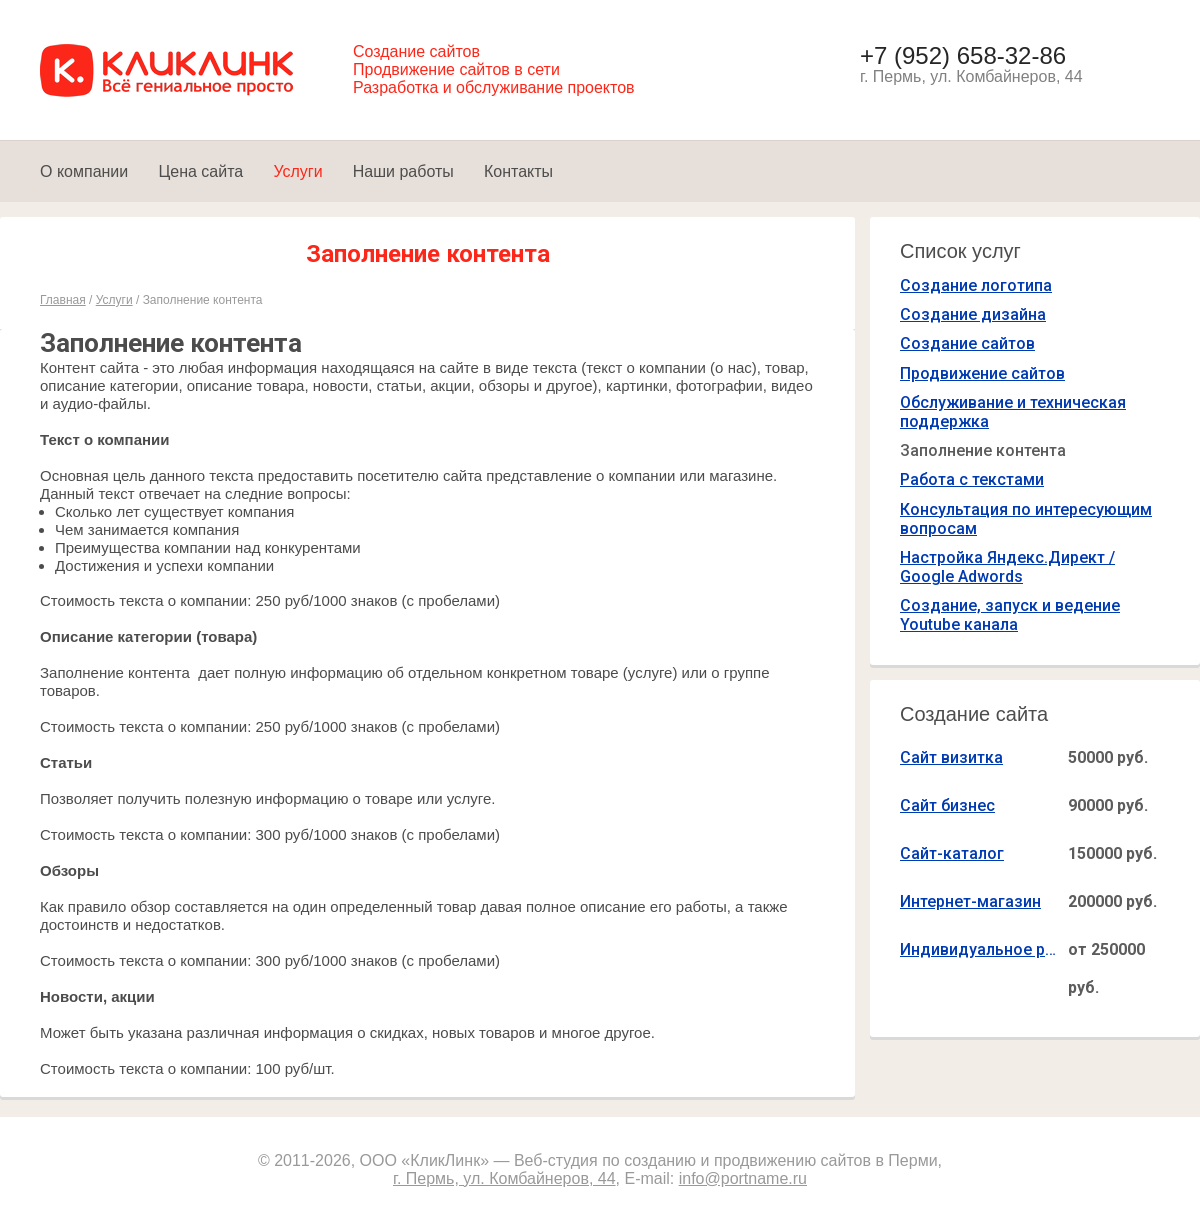 The width and height of the screenshot is (1200, 1220). What do you see at coordinates (980, 949) in the screenshot?
I see `Индивидуальное решение` at bounding box center [980, 949].